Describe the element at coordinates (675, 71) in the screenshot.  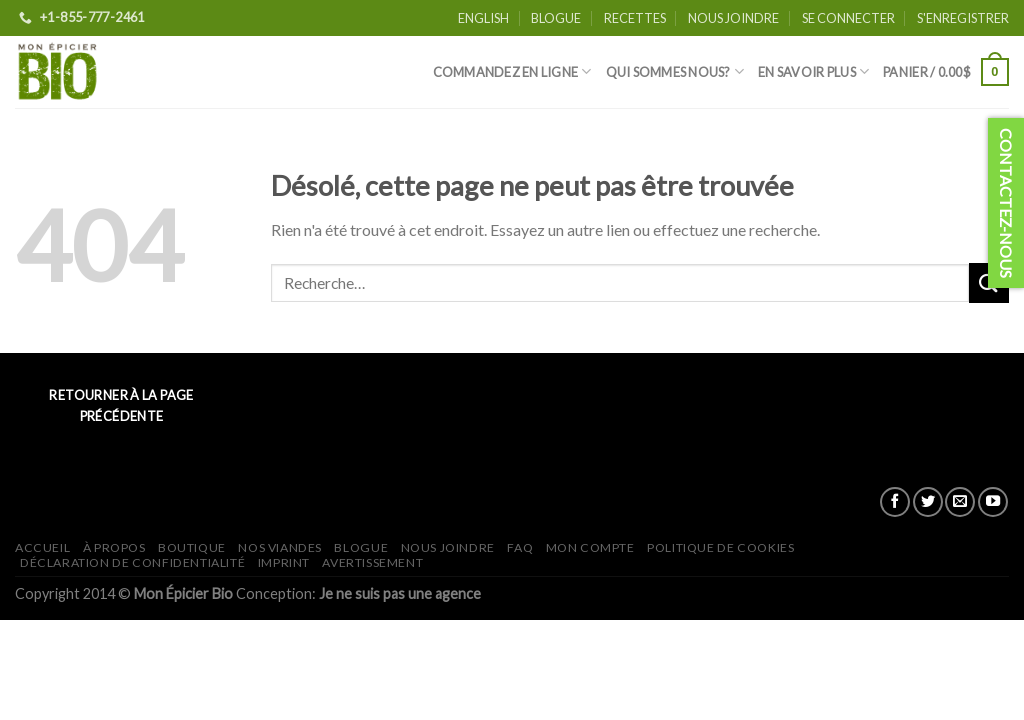
I see `Qui sommes nous?` at that location.